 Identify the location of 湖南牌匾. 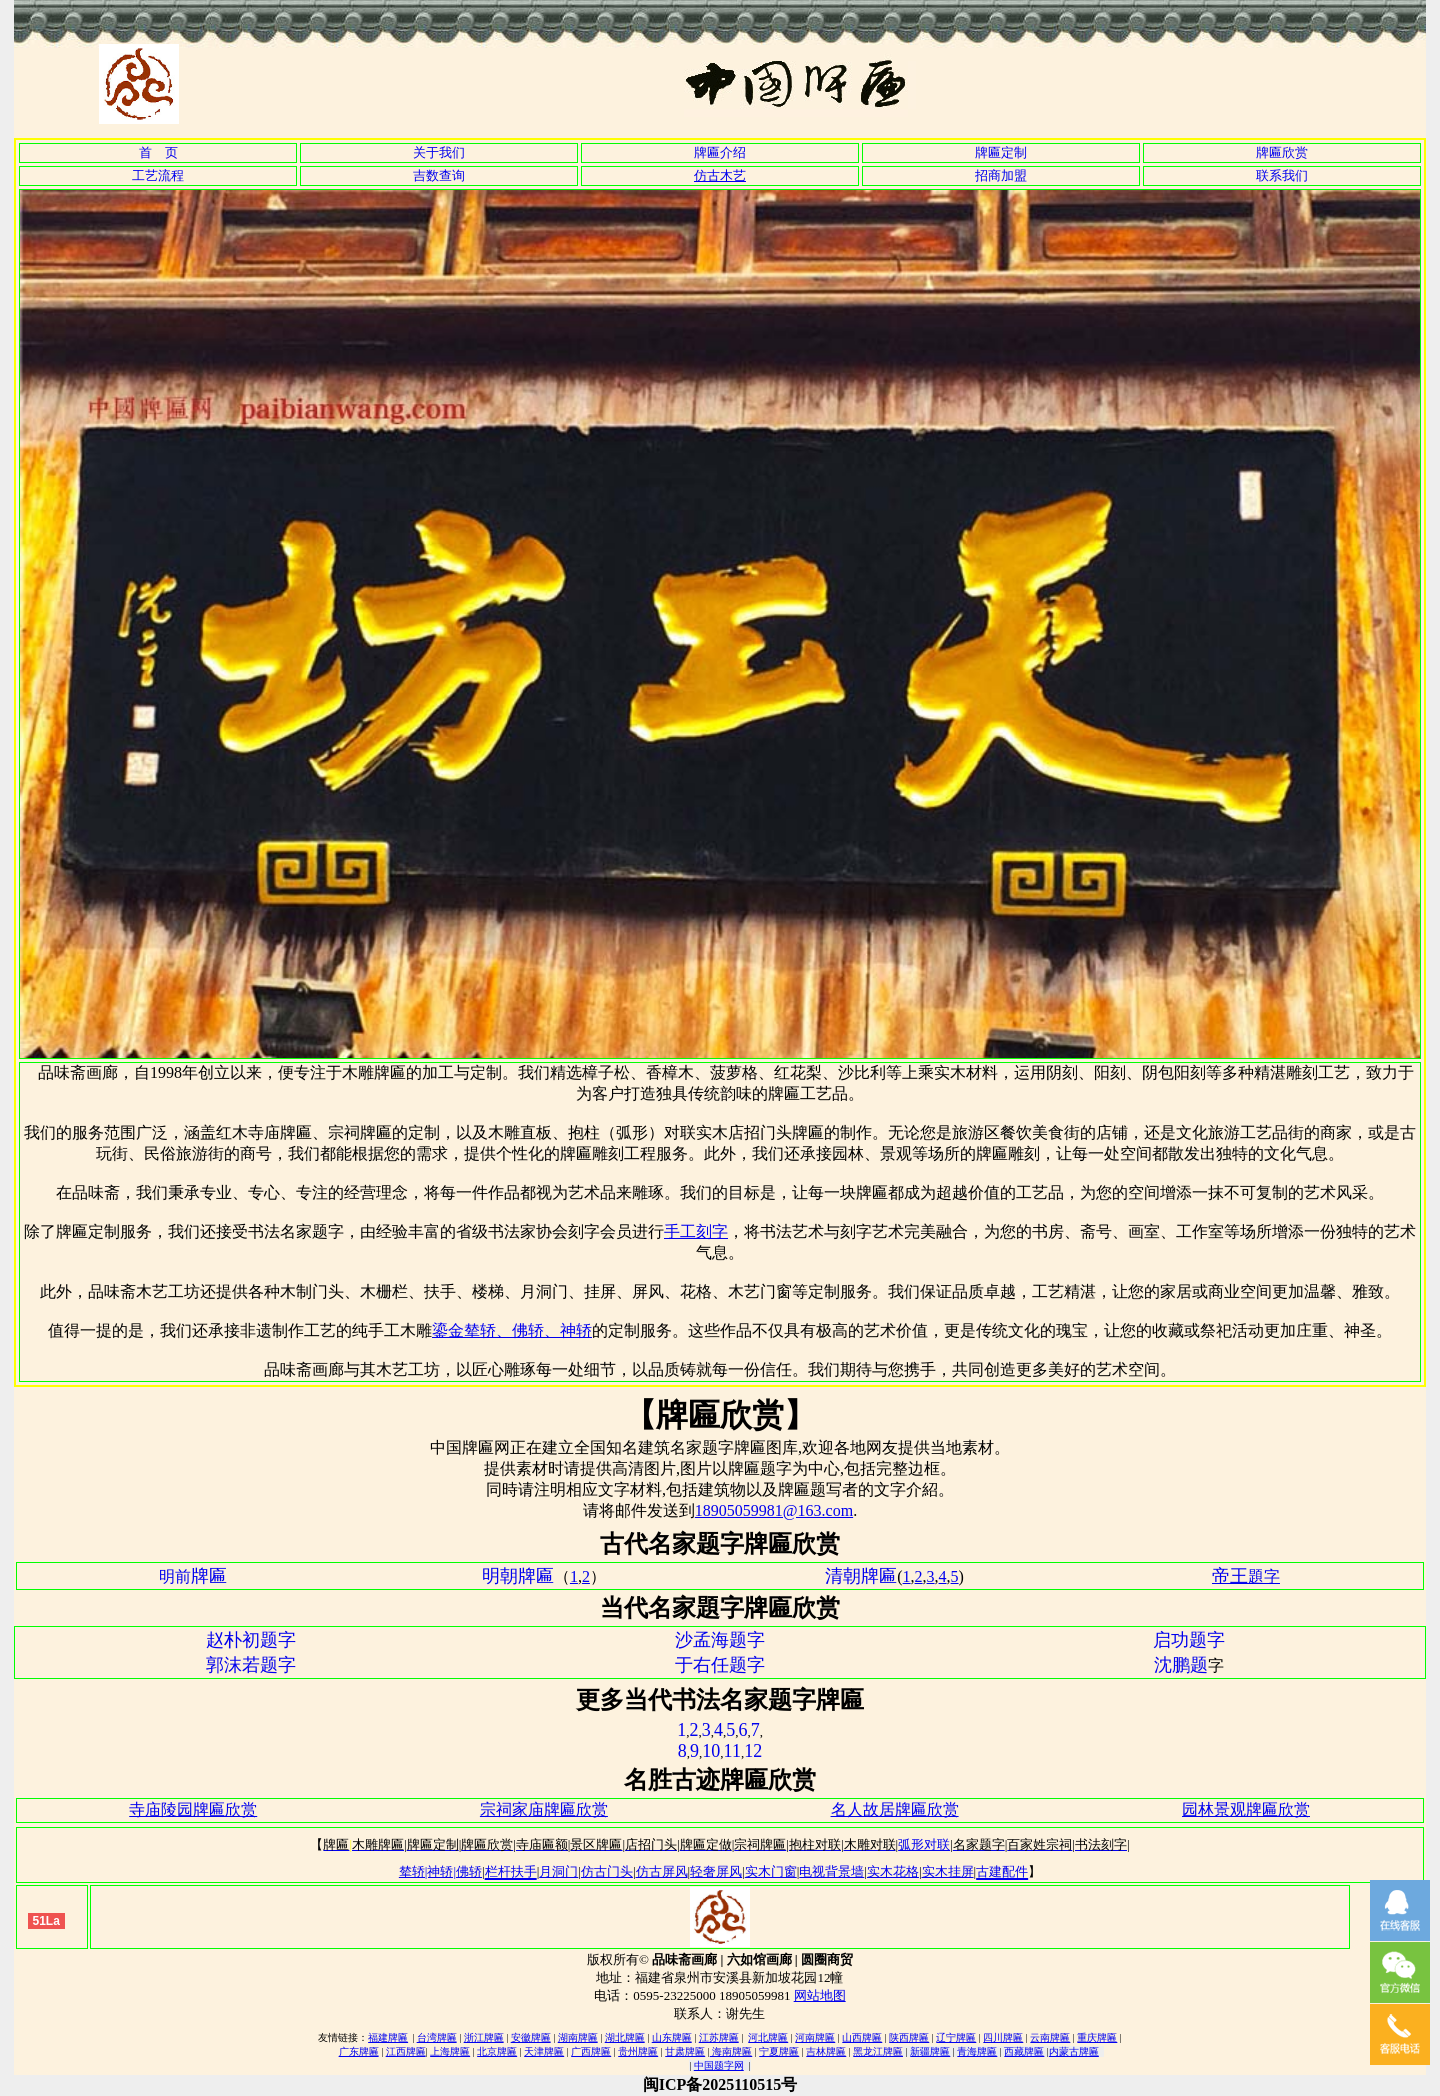
(578, 2037).